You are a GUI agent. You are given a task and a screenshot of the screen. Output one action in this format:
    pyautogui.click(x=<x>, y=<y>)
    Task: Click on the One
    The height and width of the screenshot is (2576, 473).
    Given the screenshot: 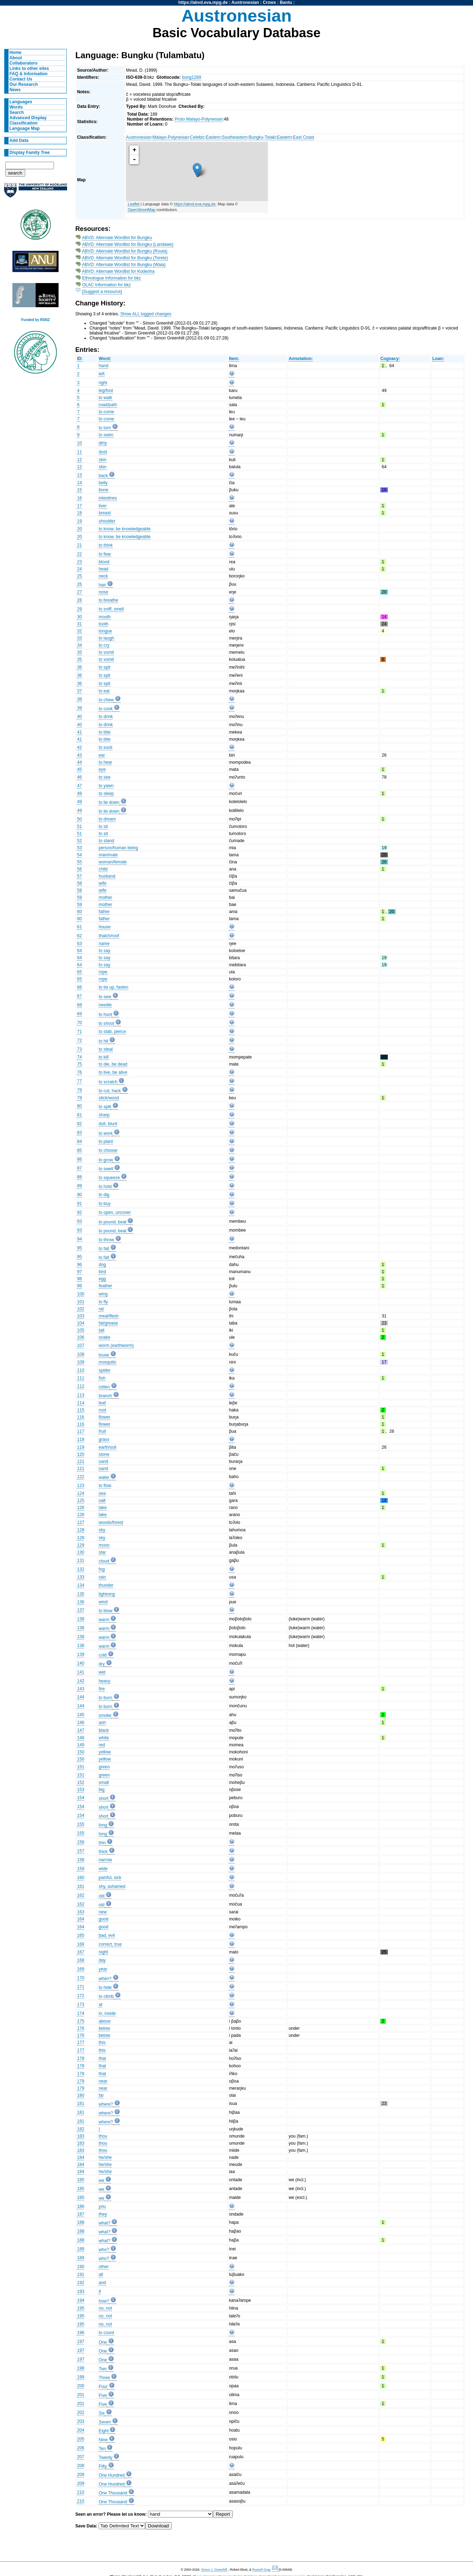 What is the action you would take?
    pyautogui.click(x=103, y=2342)
    